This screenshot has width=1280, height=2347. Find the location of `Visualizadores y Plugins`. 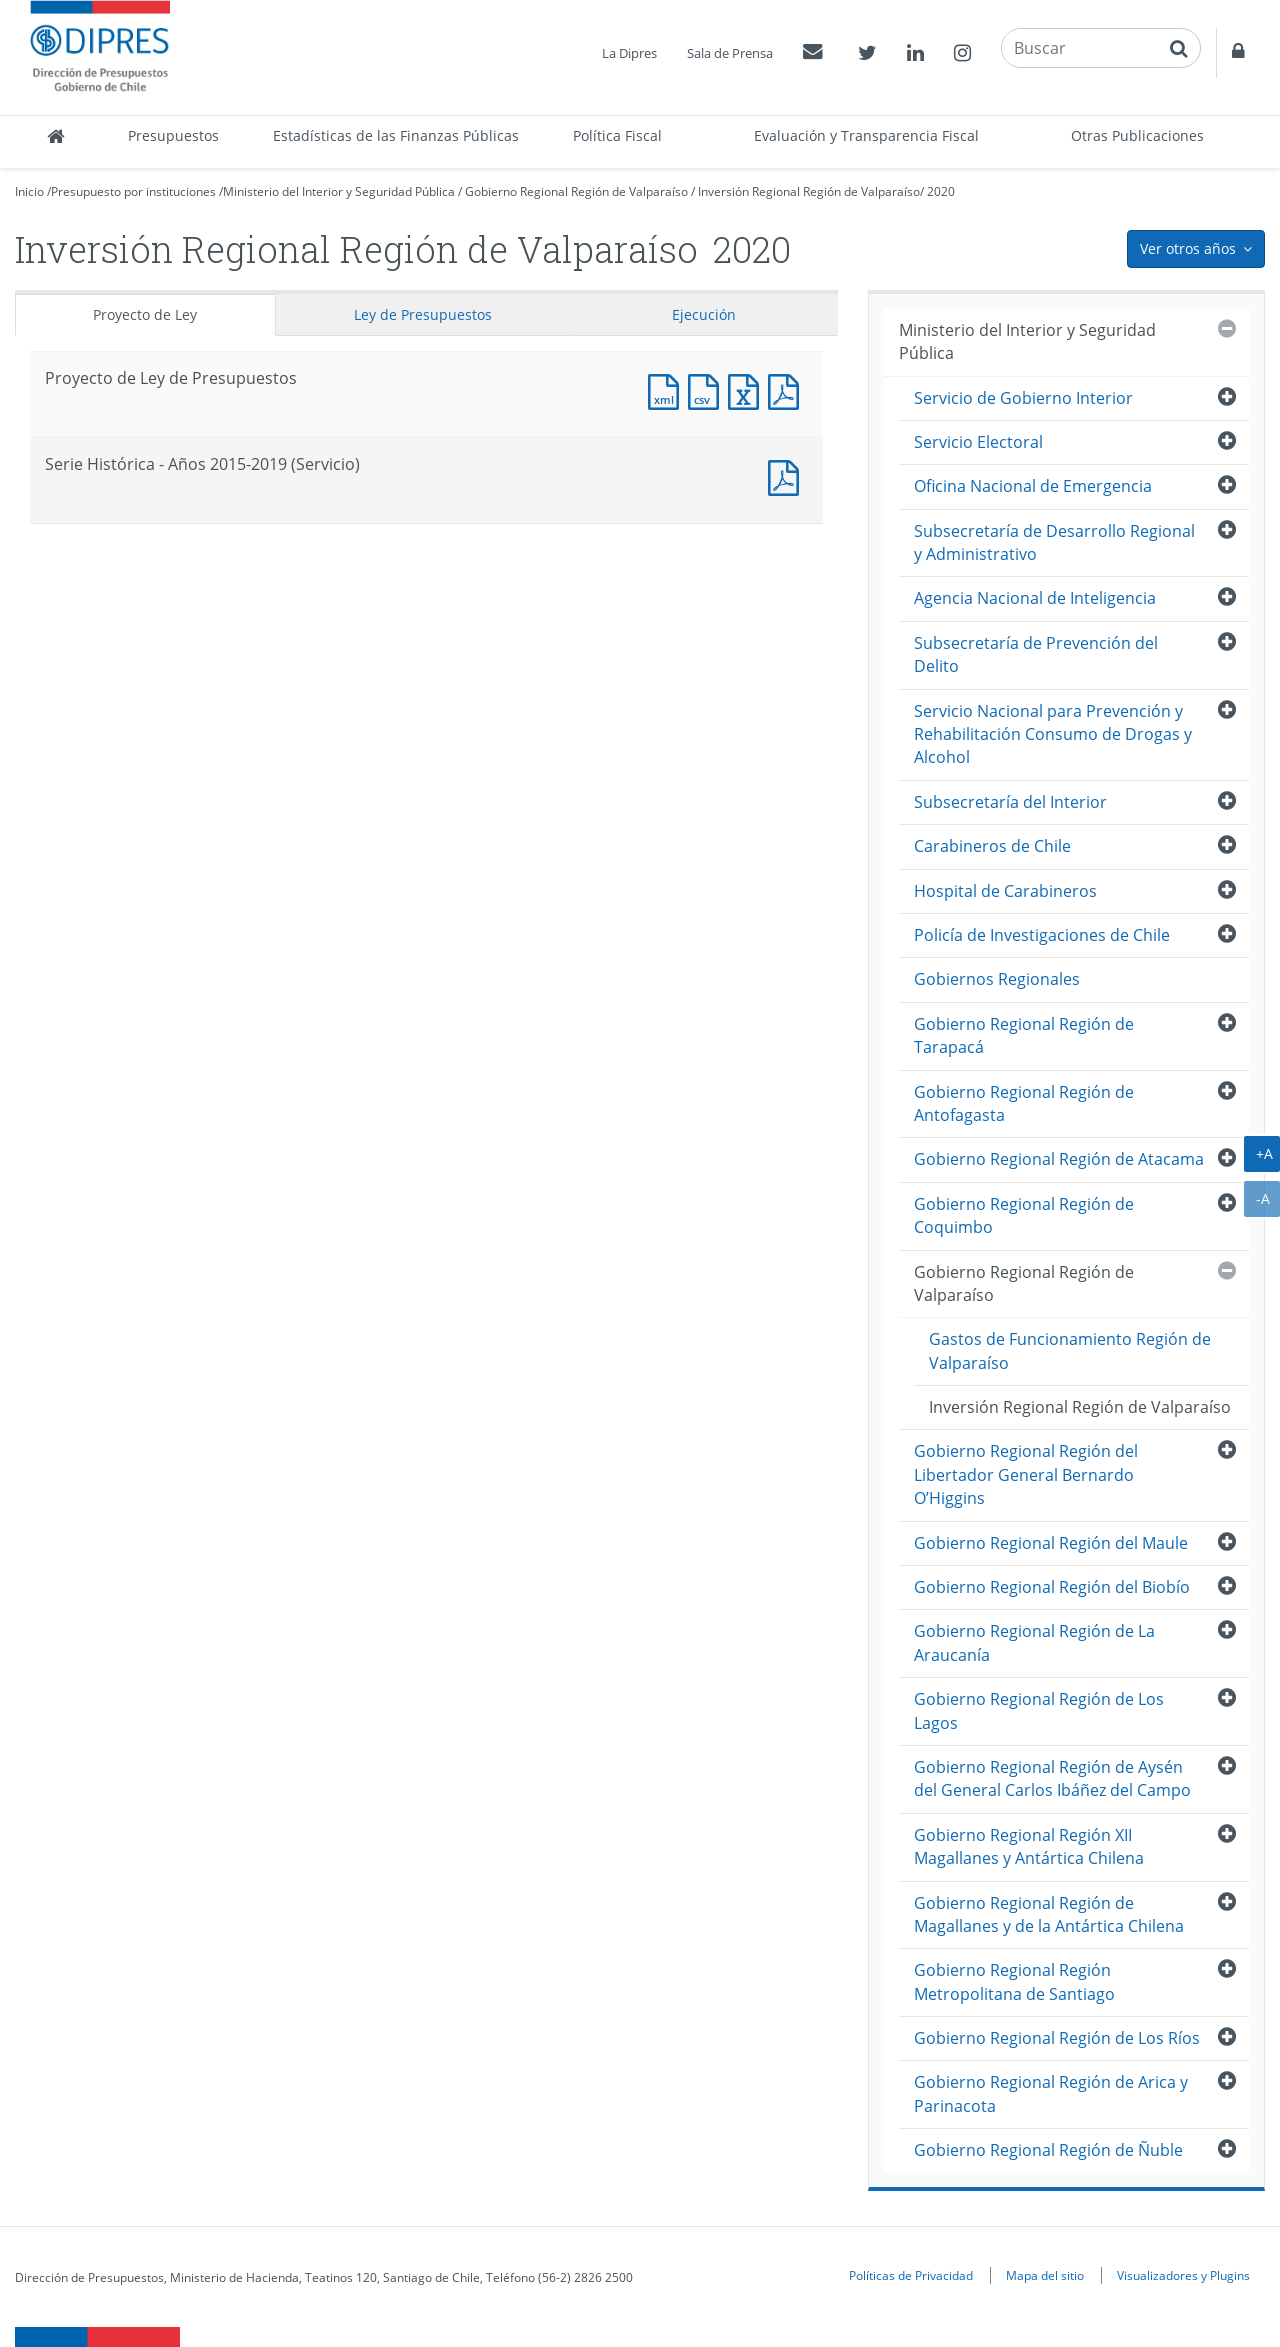

Visualizadores y Plugins is located at coordinates (1183, 2275).